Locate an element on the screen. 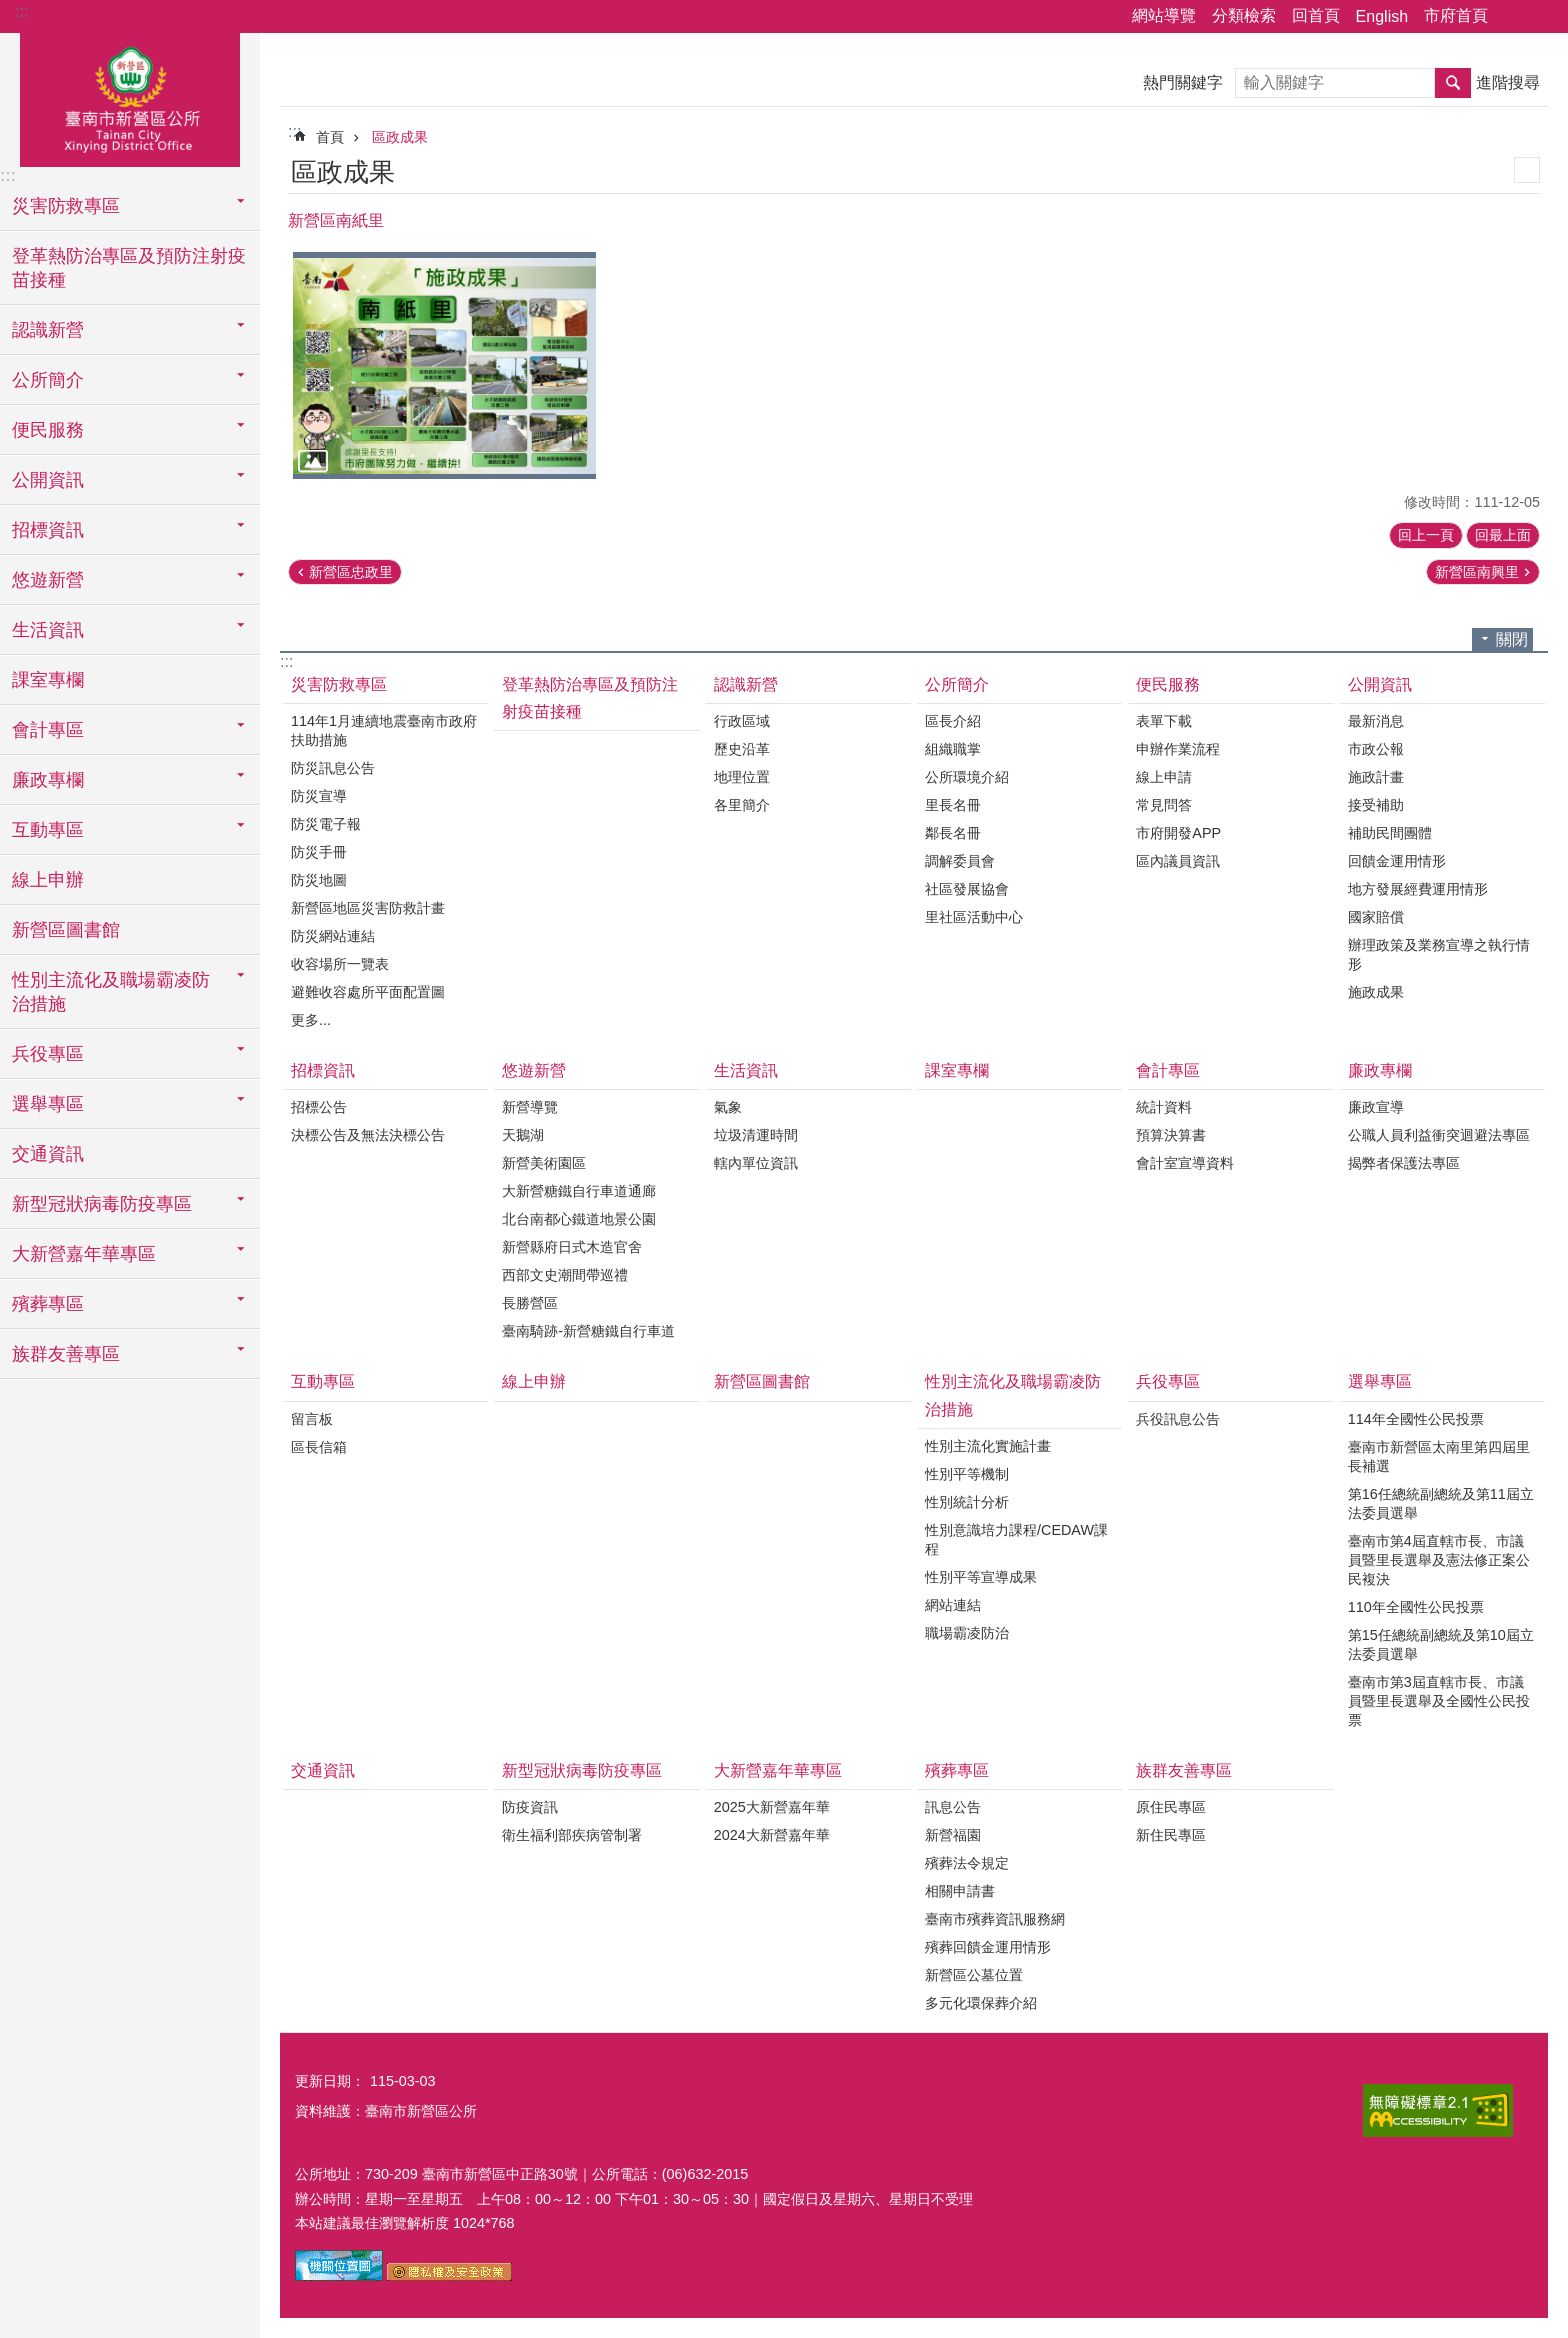  區長介紹 is located at coordinates (953, 721).